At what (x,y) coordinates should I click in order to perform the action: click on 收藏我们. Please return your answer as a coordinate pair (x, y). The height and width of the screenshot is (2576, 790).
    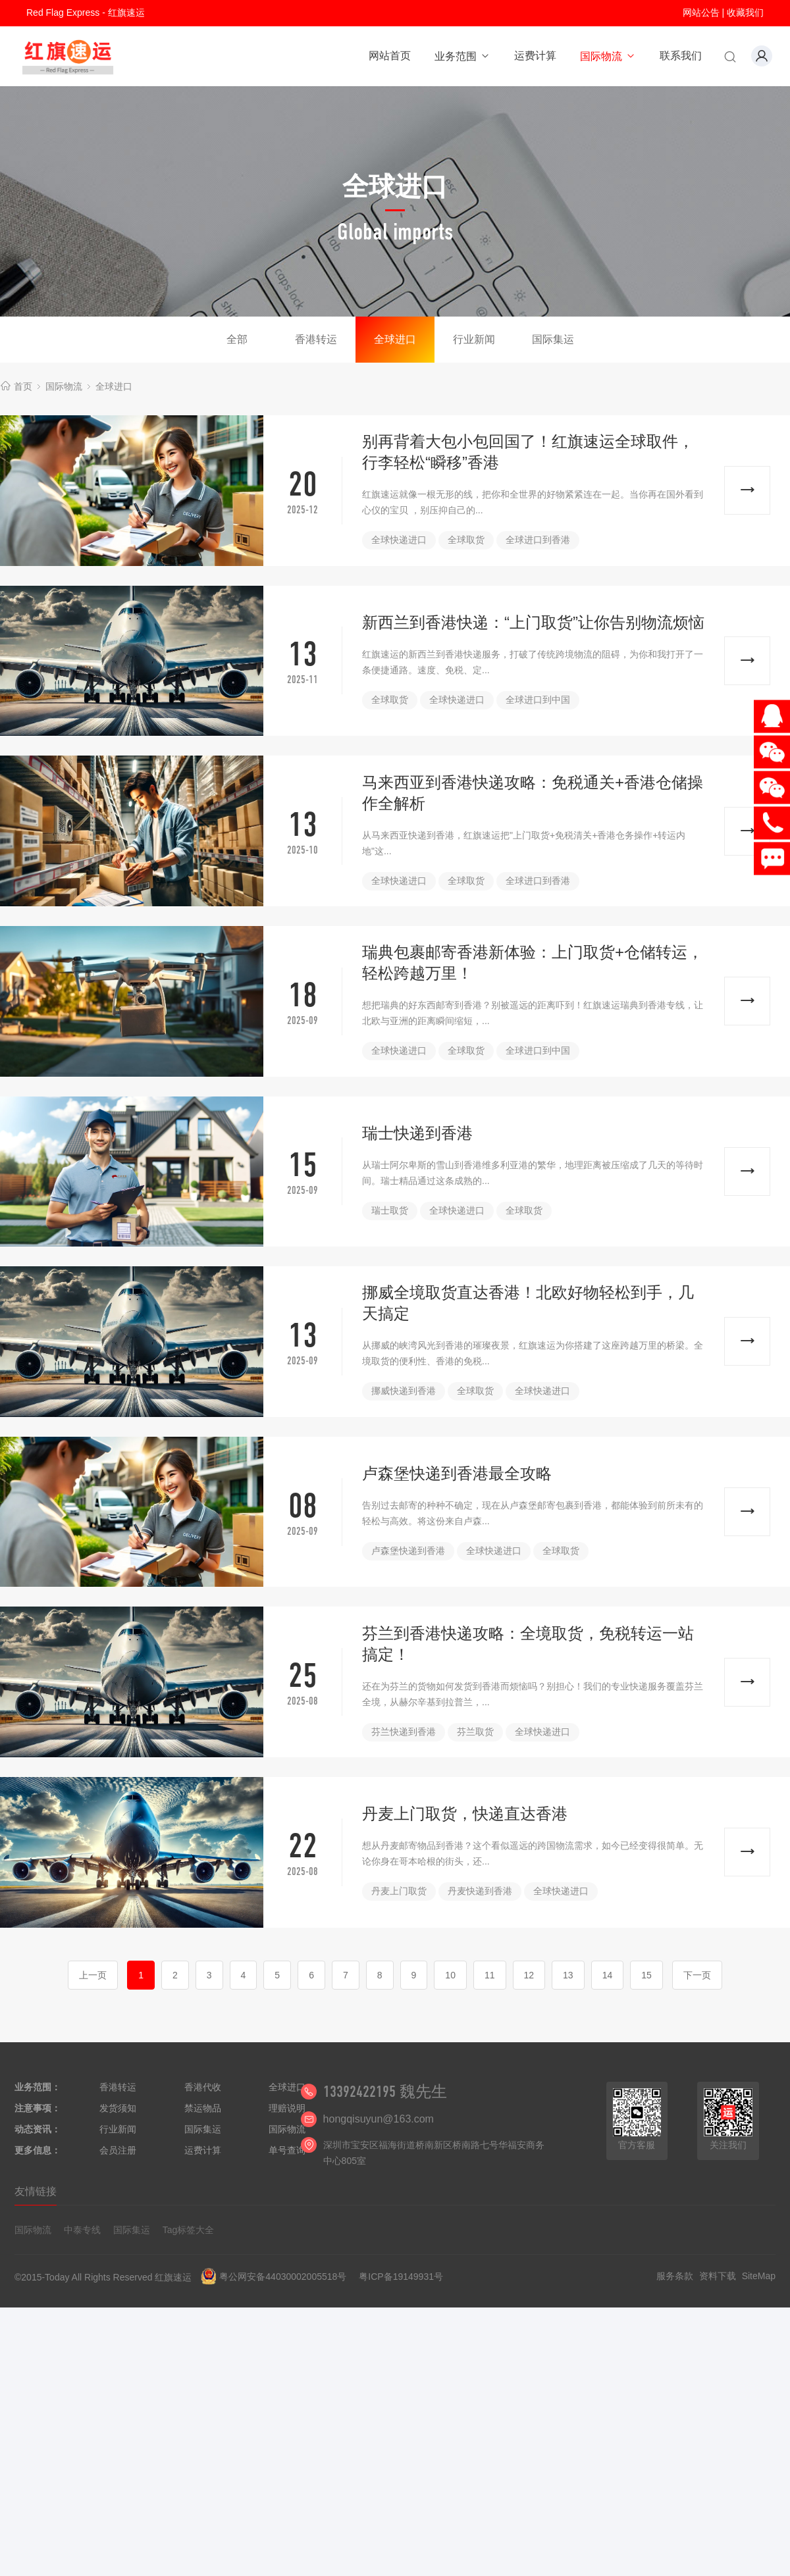
    Looking at the image, I should click on (745, 12).